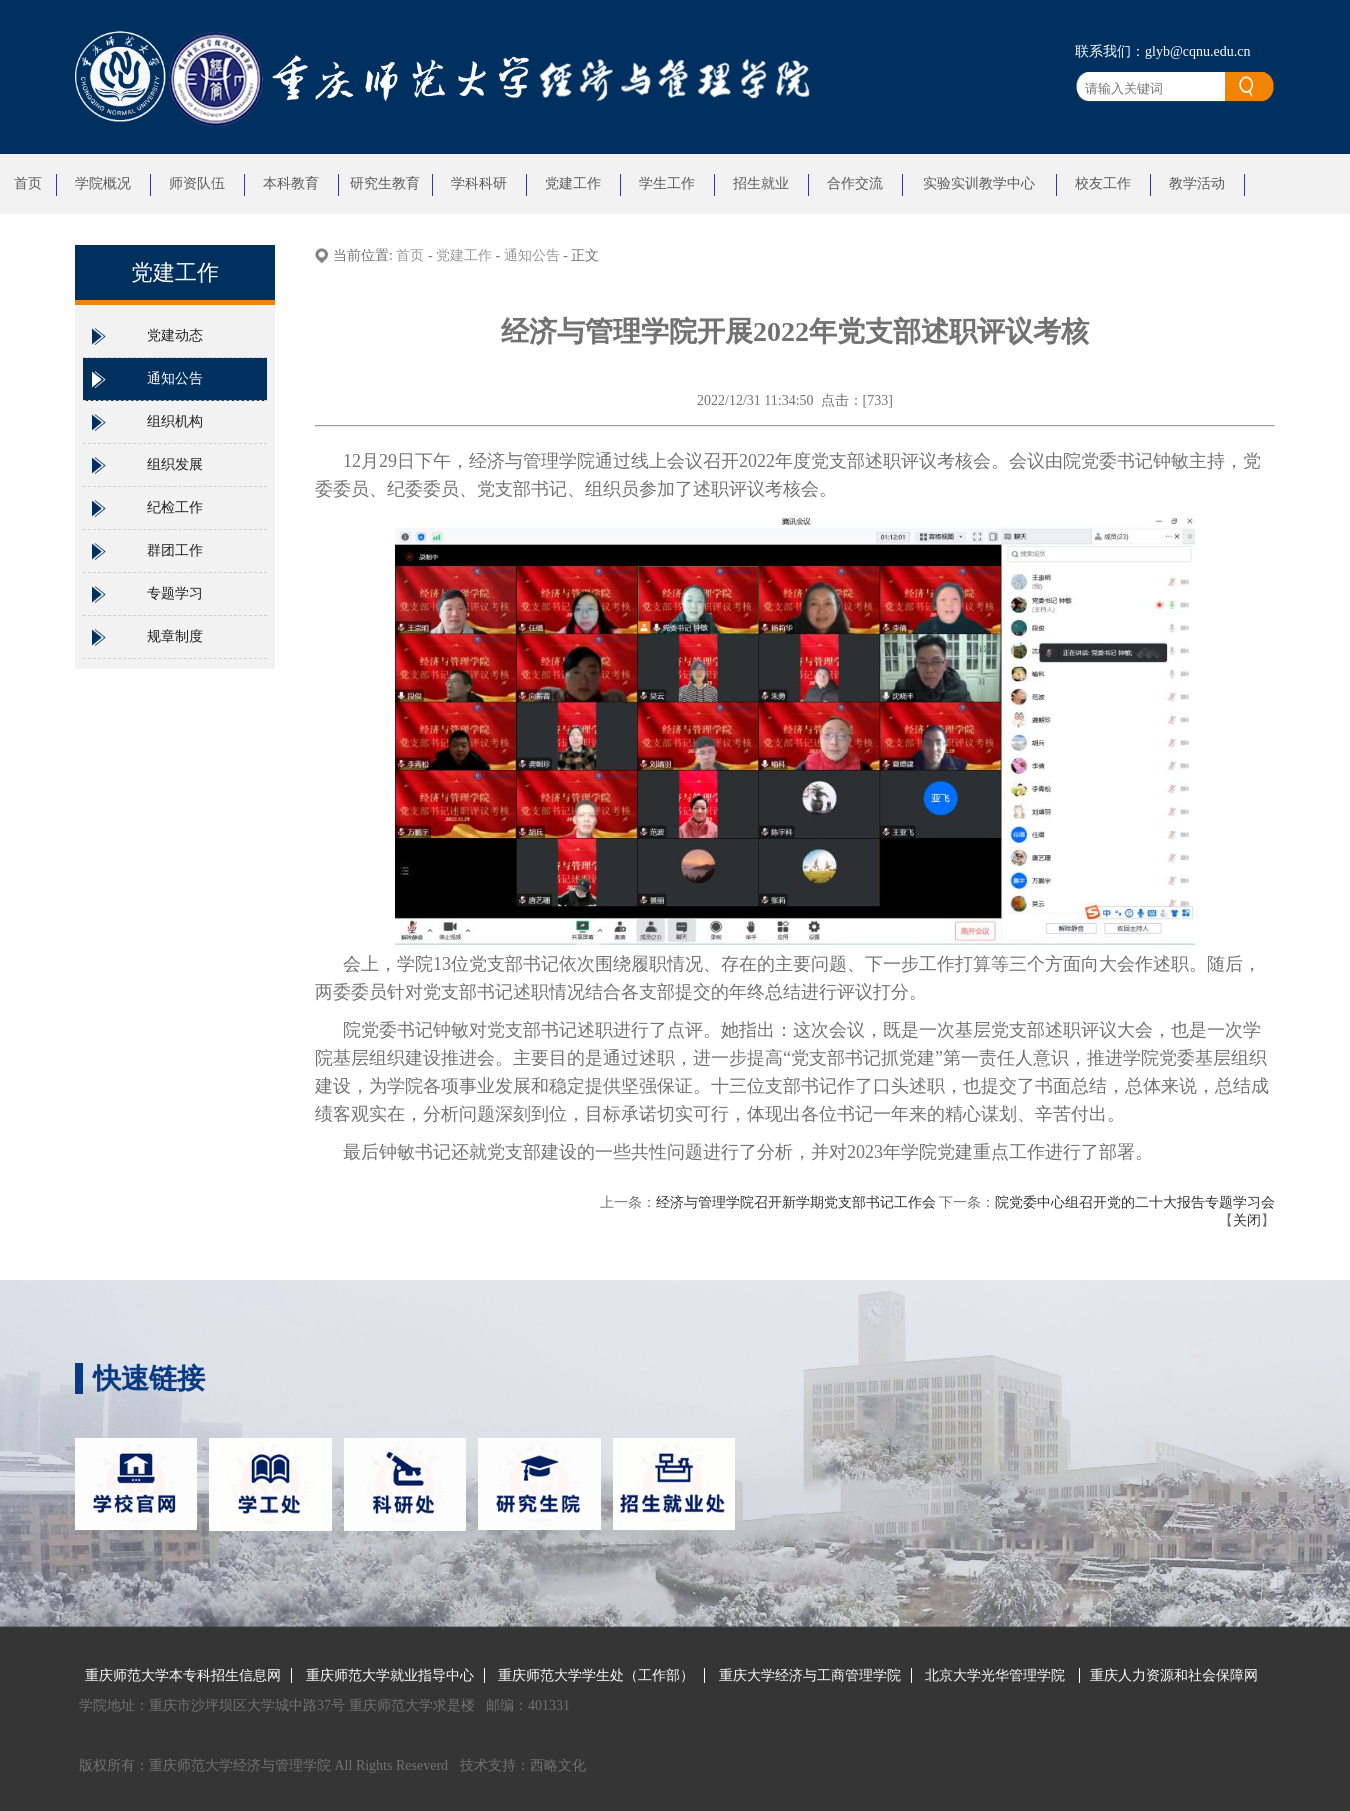 The height and width of the screenshot is (1811, 1350). Describe the element at coordinates (175, 636) in the screenshot. I see `规章制度` at that location.